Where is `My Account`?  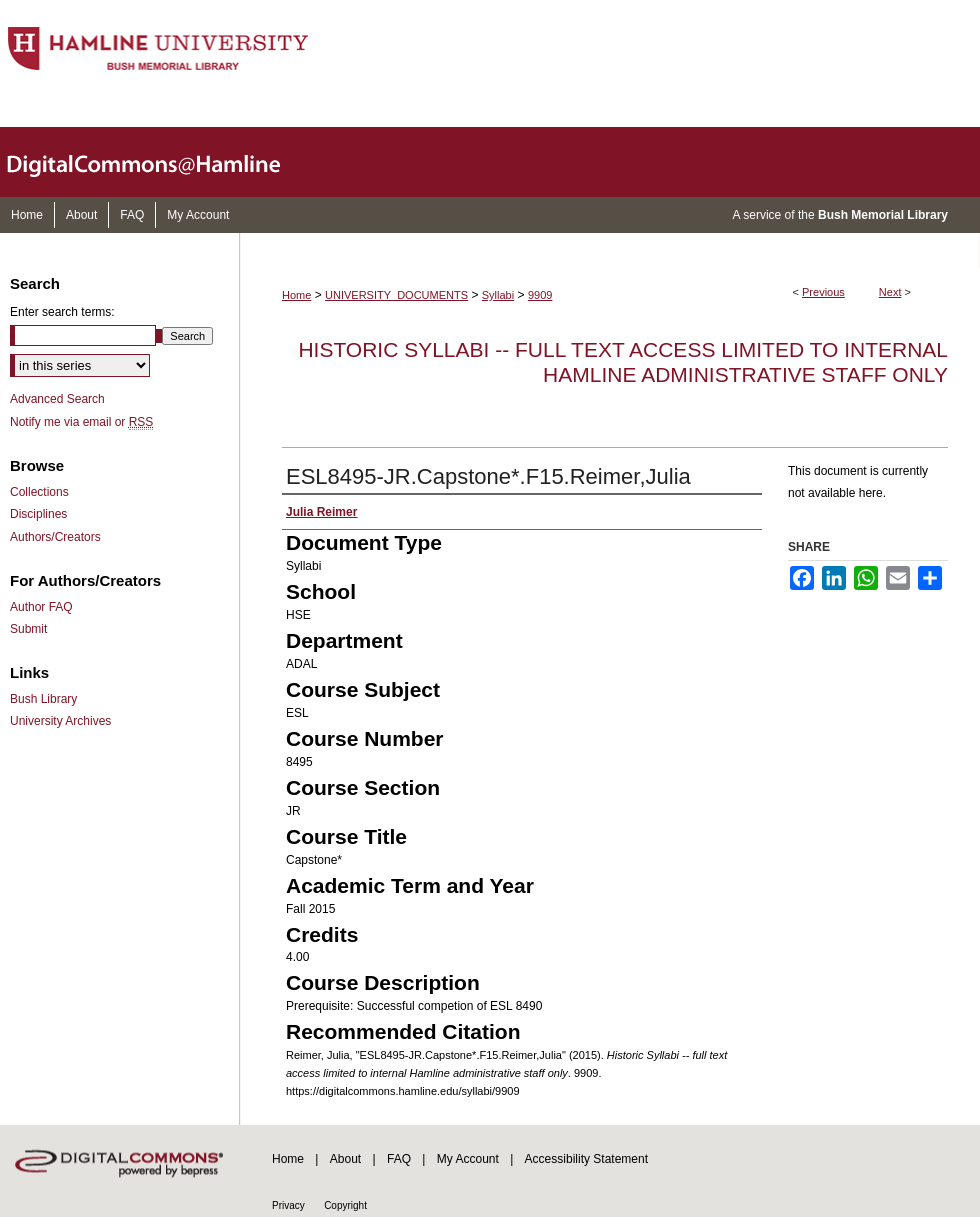
My Account is located at coordinates (468, 1159).